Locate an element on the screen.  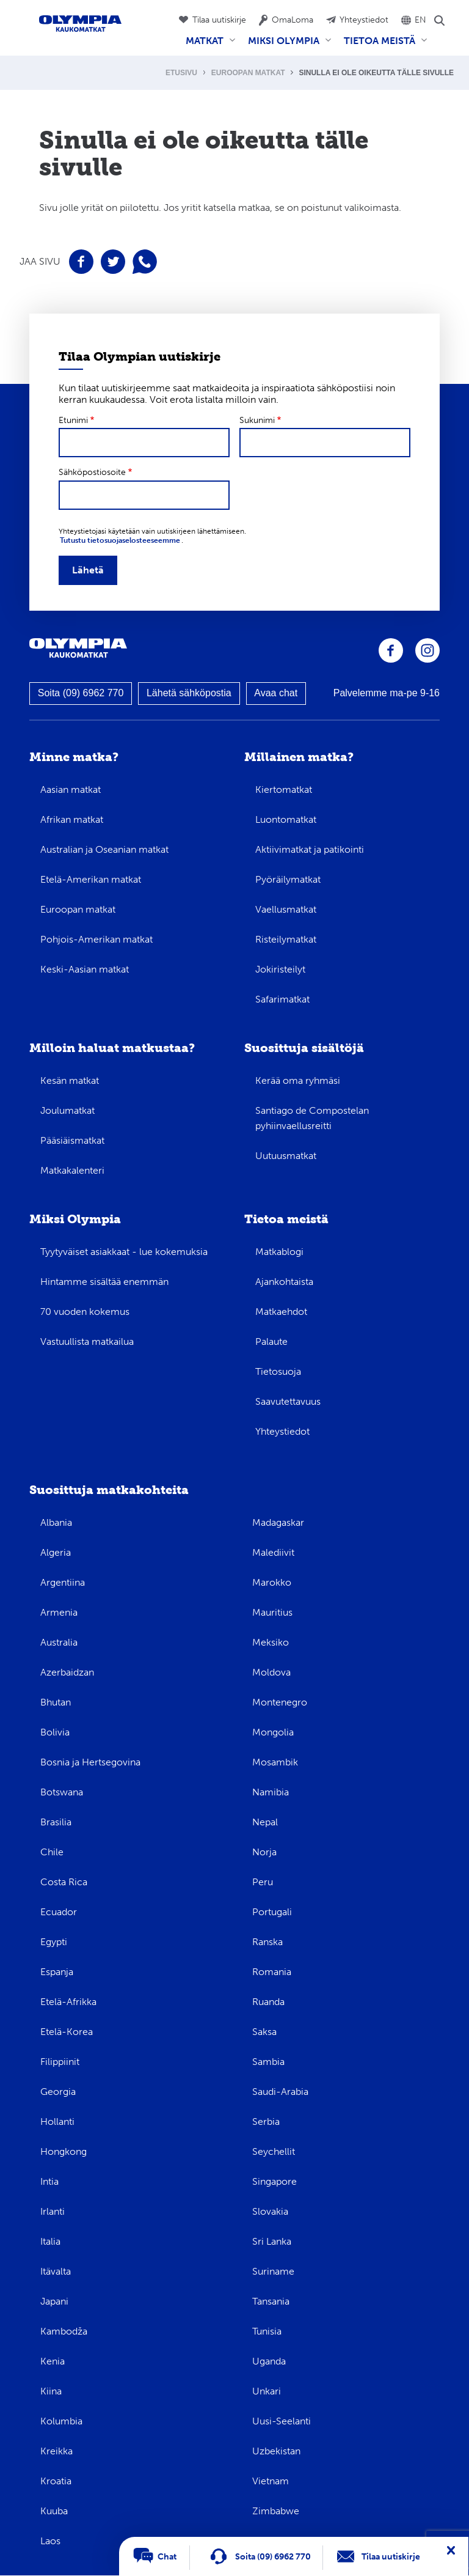
Ruanda is located at coordinates (268, 2001).